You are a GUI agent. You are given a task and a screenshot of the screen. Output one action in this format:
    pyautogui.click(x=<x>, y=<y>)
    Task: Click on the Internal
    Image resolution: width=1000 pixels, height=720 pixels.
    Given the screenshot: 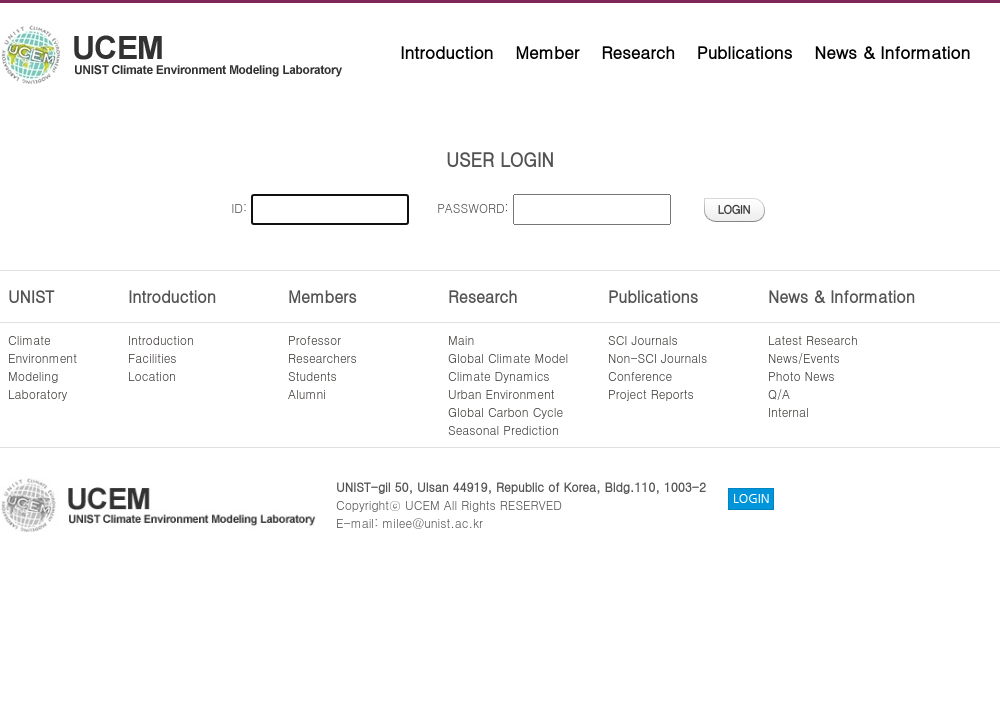 What is the action you would take?
    pyautogui.click(x=788, y=411)
    